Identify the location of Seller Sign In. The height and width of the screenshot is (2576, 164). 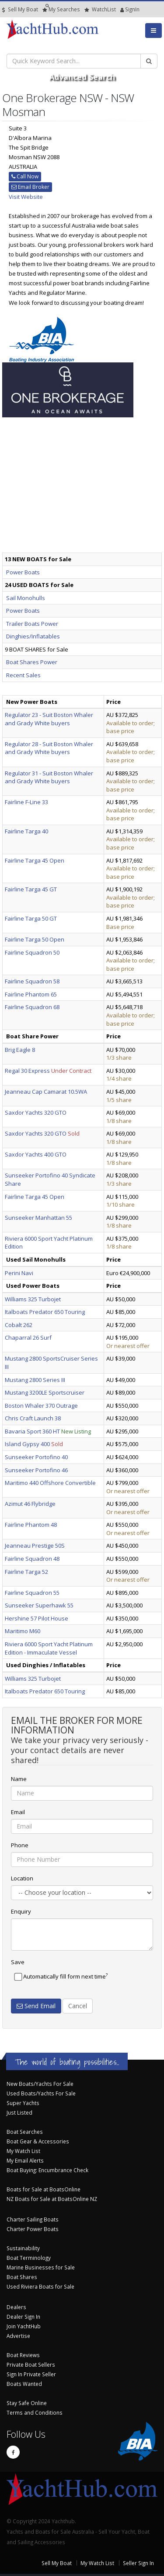
(138, 2562).